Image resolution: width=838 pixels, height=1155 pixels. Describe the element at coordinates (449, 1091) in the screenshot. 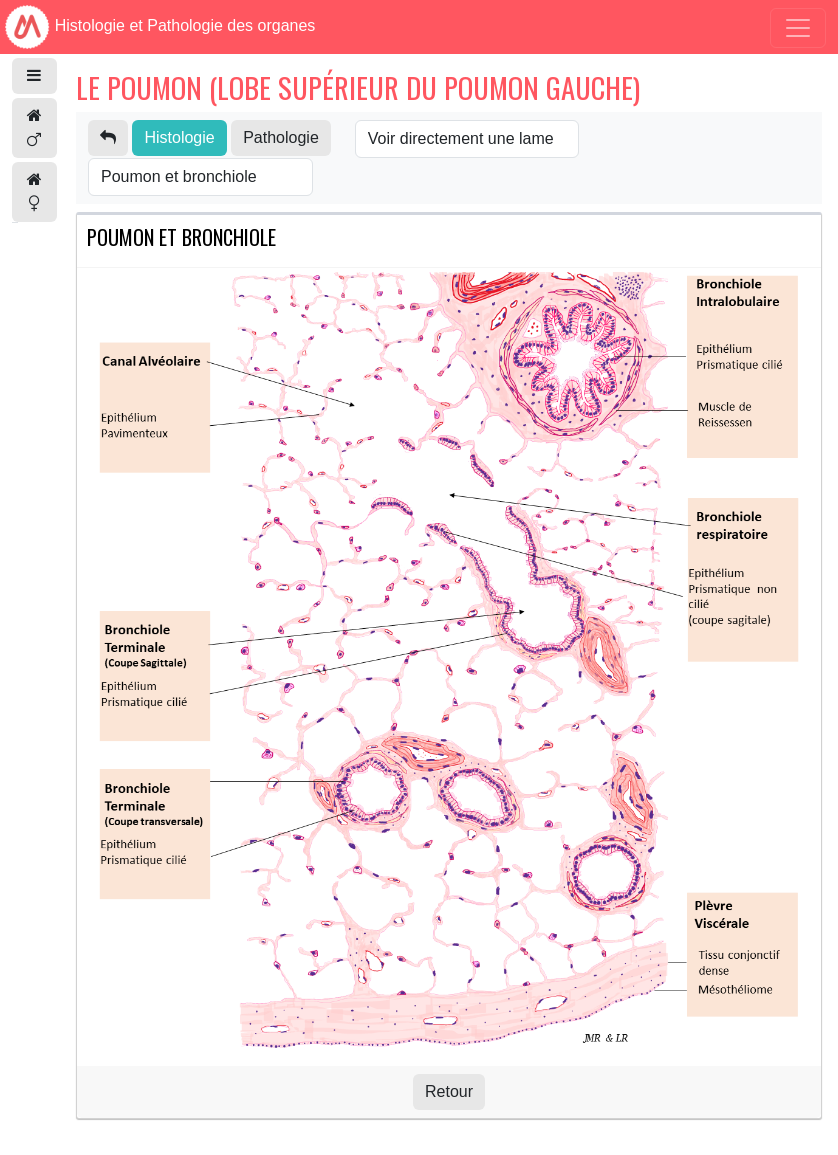

I see `Retour` at that location.